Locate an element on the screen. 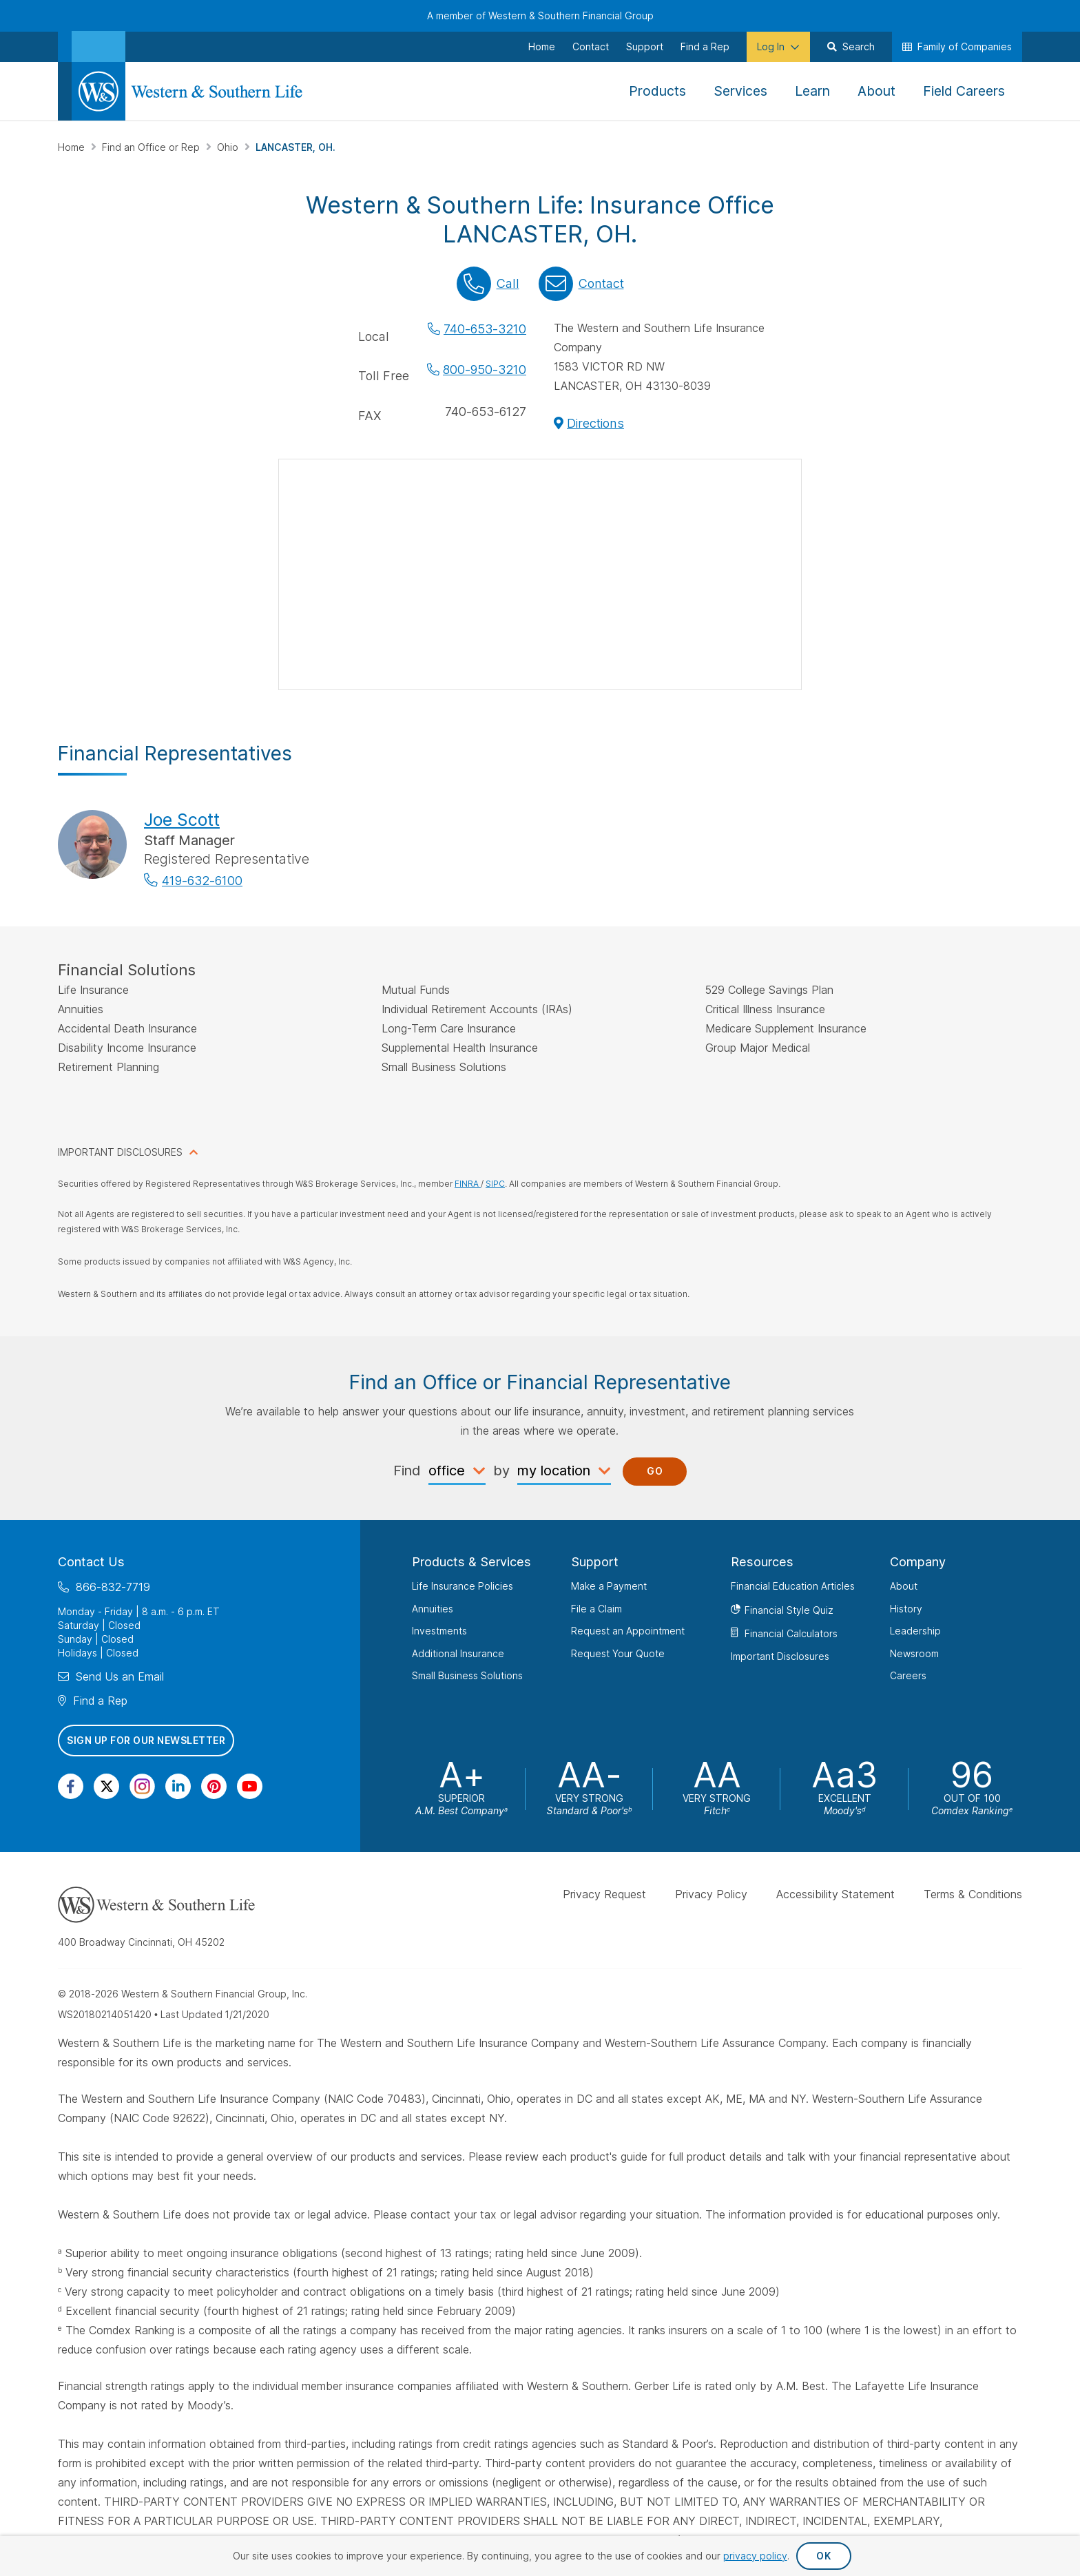 This screenshot has width=1080, height=2576. Directions is located at coordinates (595, 423).